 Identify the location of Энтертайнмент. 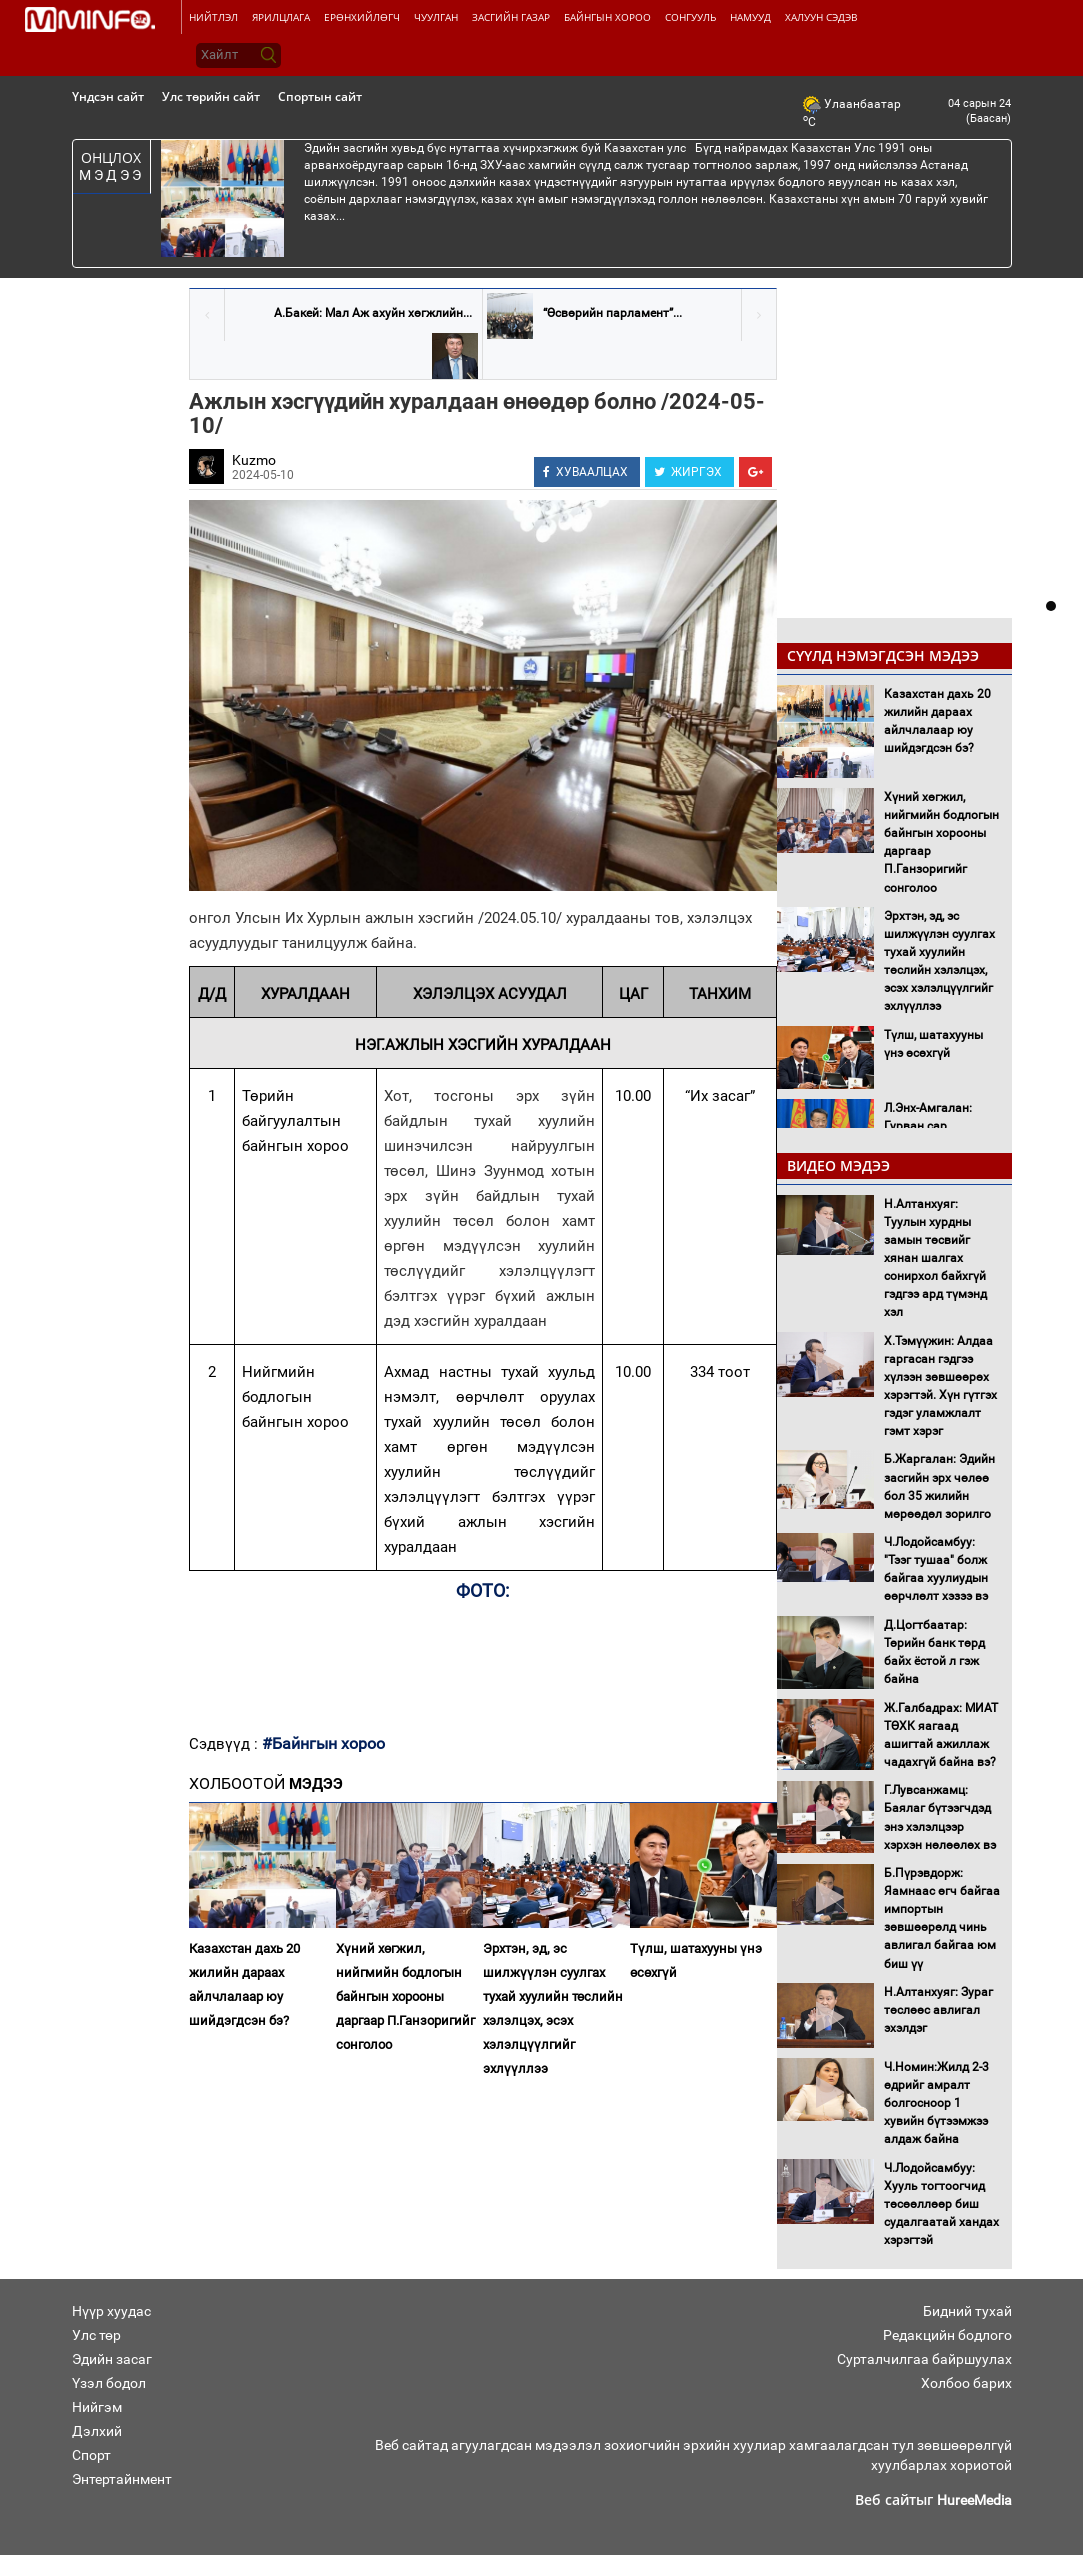
(122, 2479).